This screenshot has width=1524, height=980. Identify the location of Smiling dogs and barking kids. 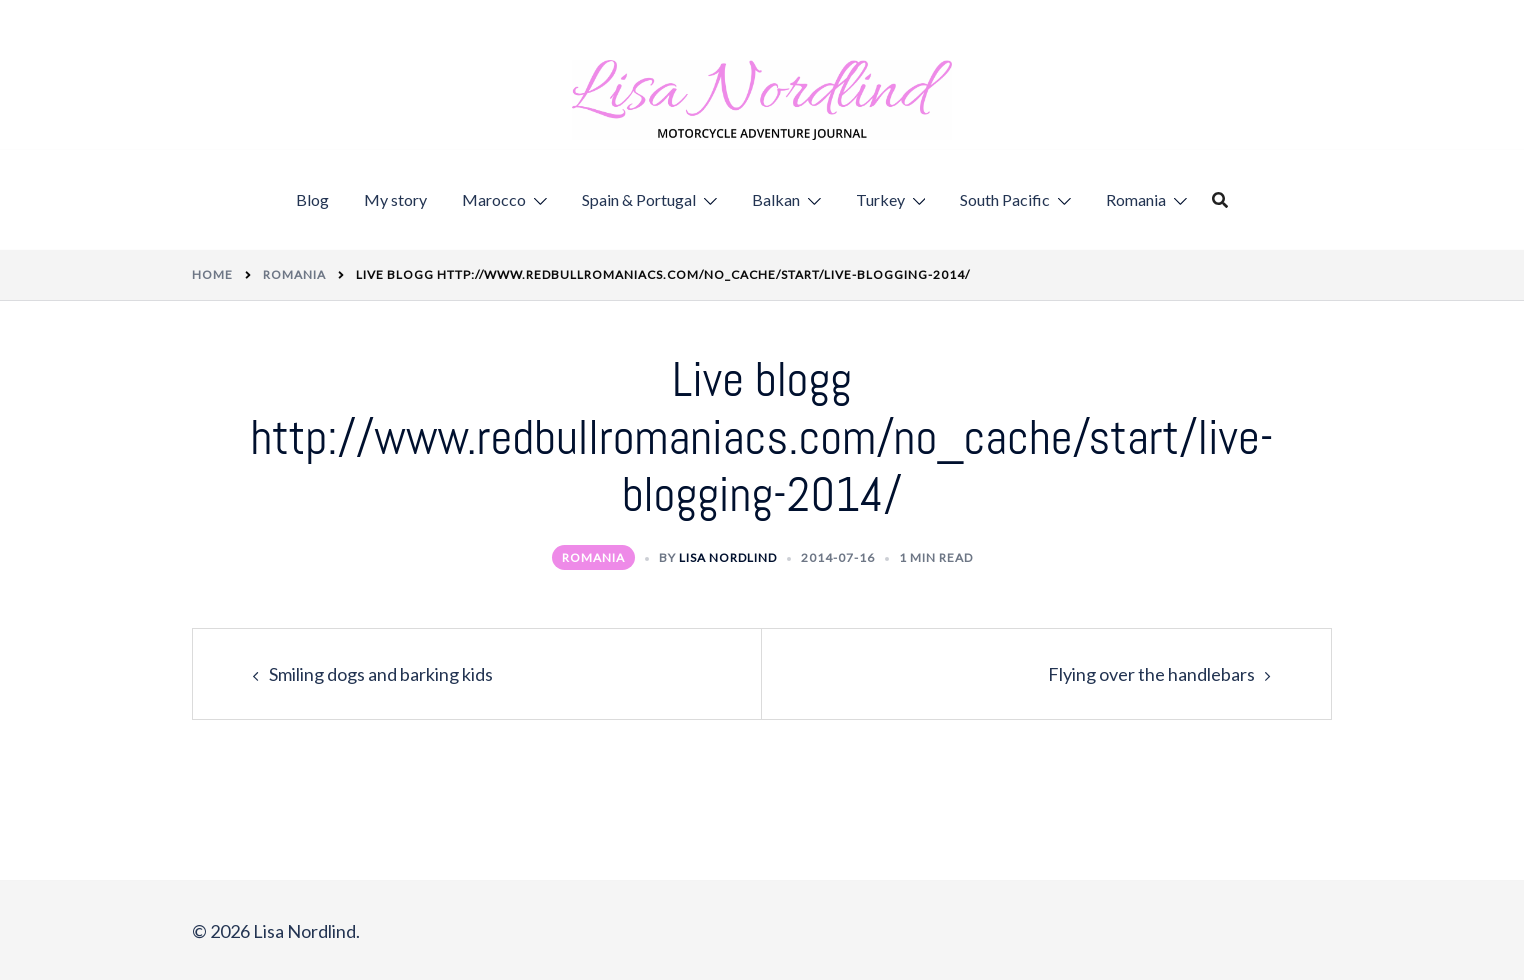
(381, 674).